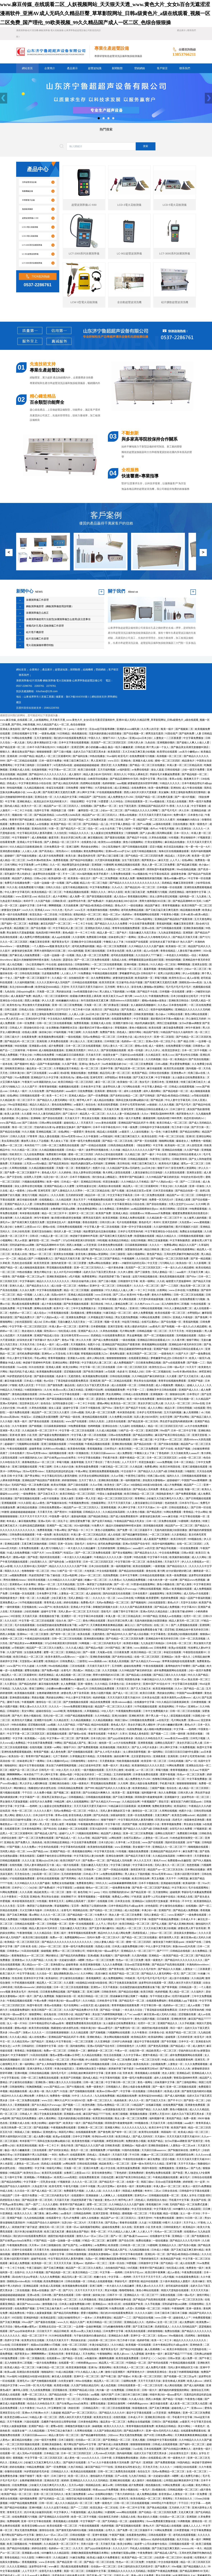 This screenshot has width=212, height=2576. Describe the element at coordinates (157, 1578) in the screenshot. I see `超碰最新网址` at that location.